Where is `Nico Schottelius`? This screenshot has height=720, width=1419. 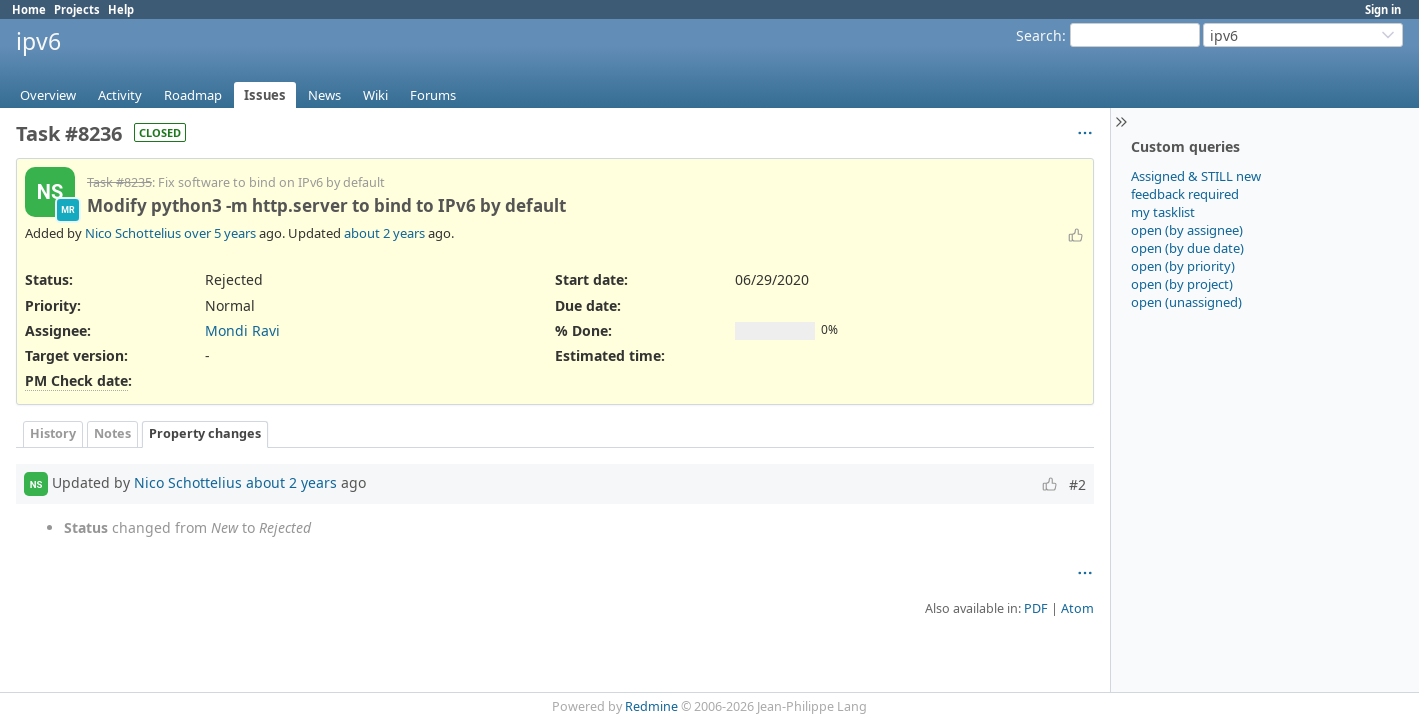 Nico Schottelius is located at coordinates (133, 233).